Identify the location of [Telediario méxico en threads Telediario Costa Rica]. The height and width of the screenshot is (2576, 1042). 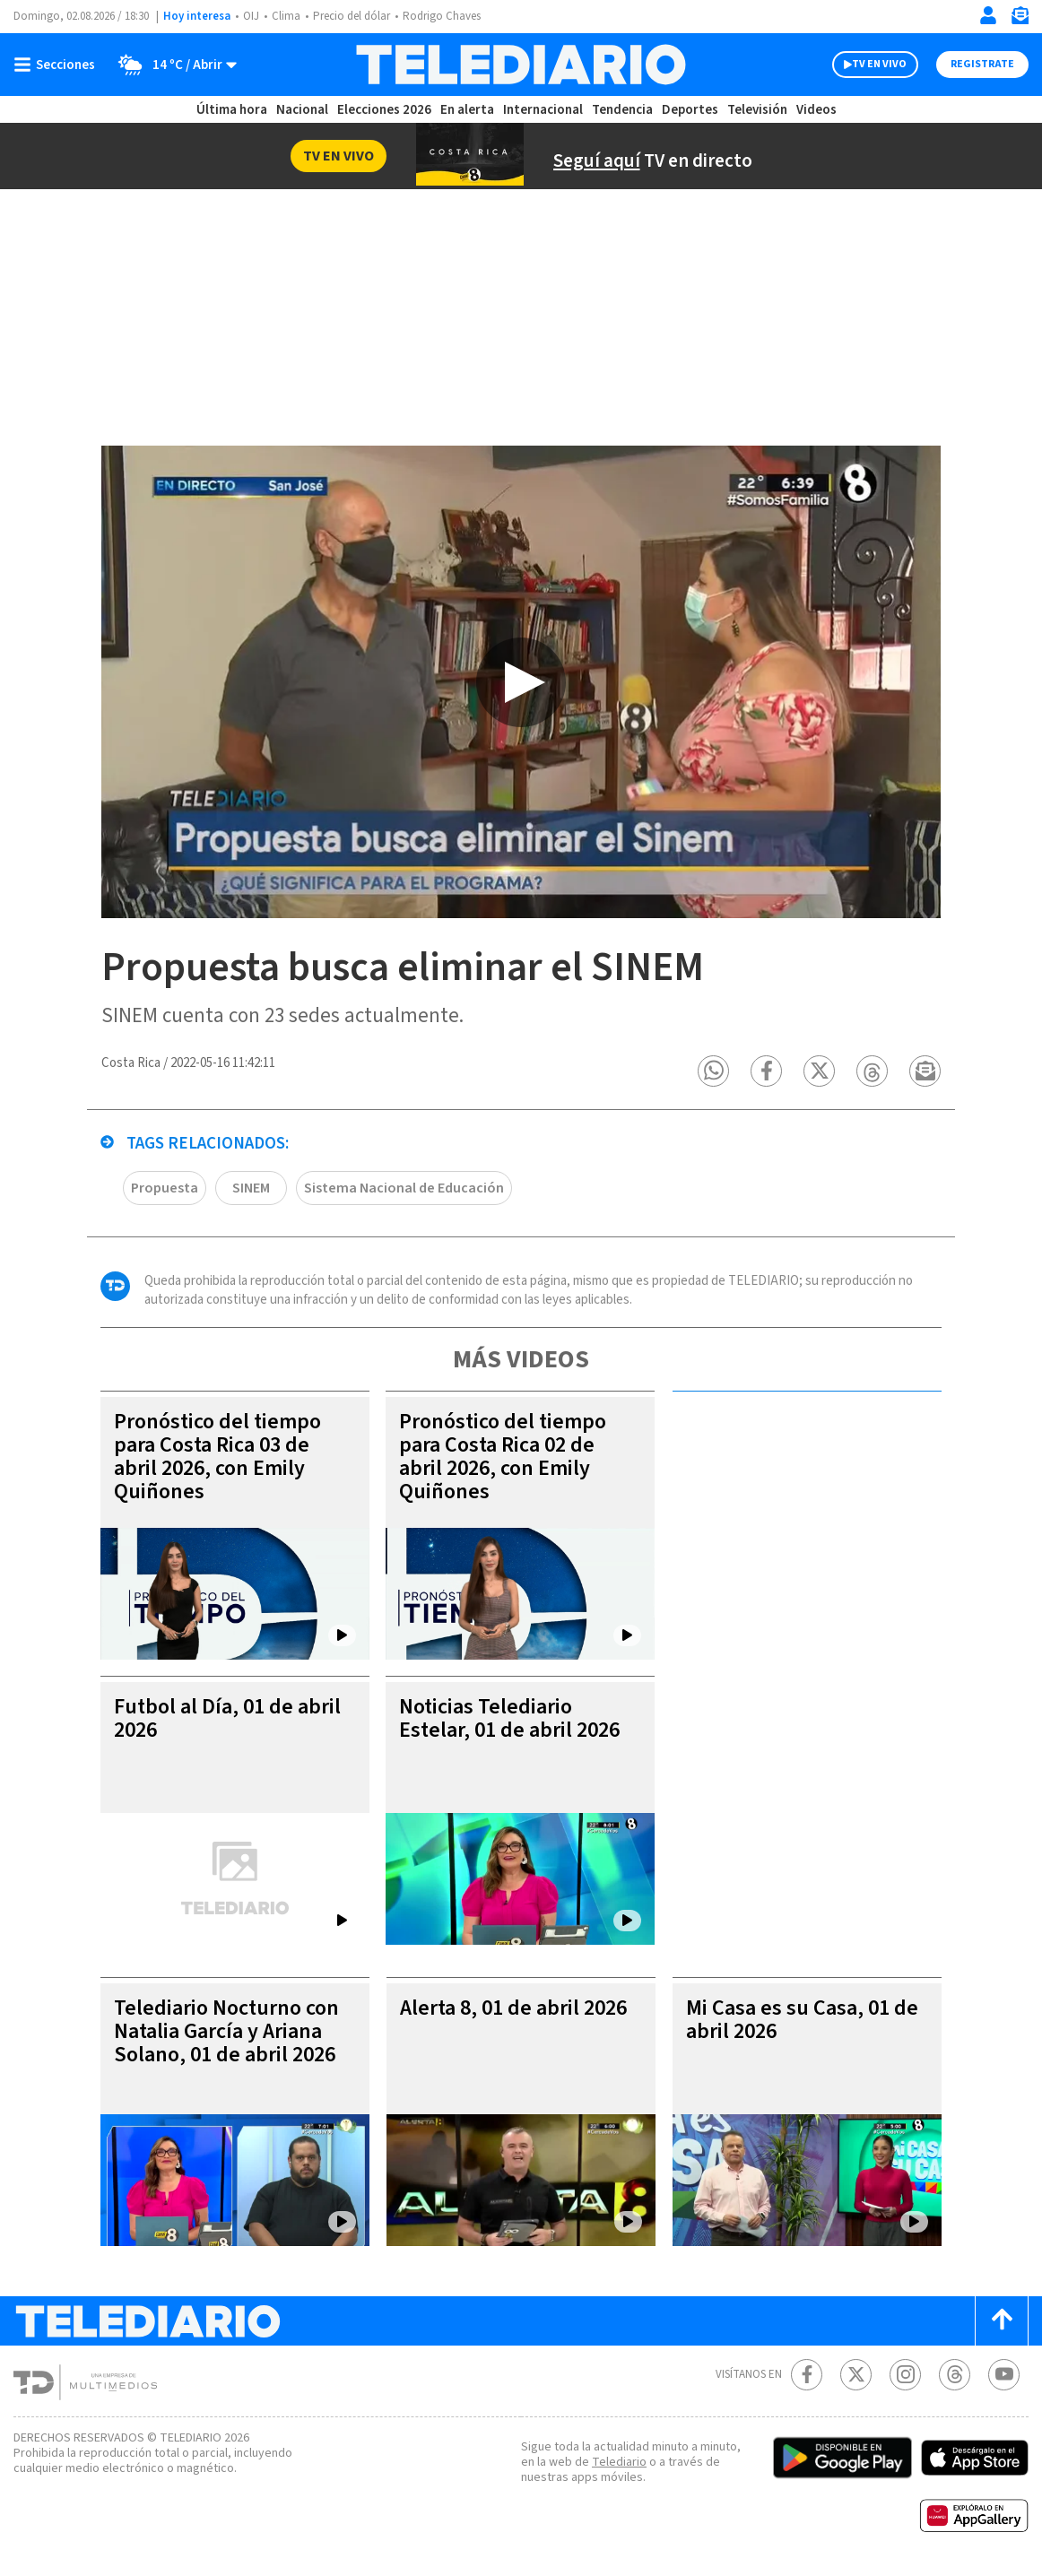
(954, 2375).